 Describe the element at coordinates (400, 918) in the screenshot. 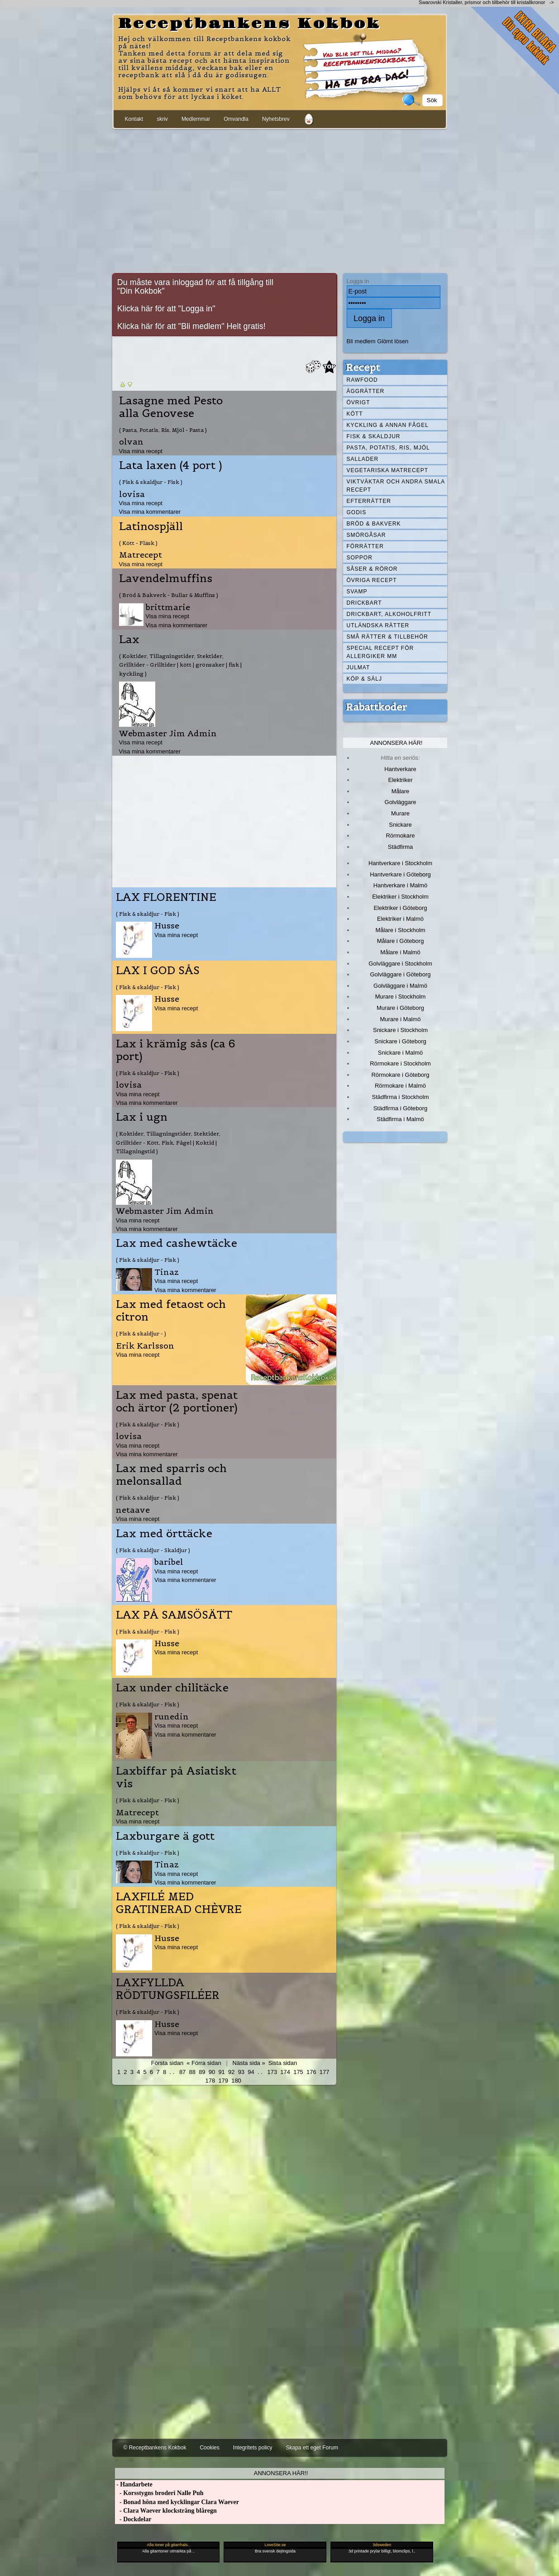

I see `Elektriker i Malmö` at that location.